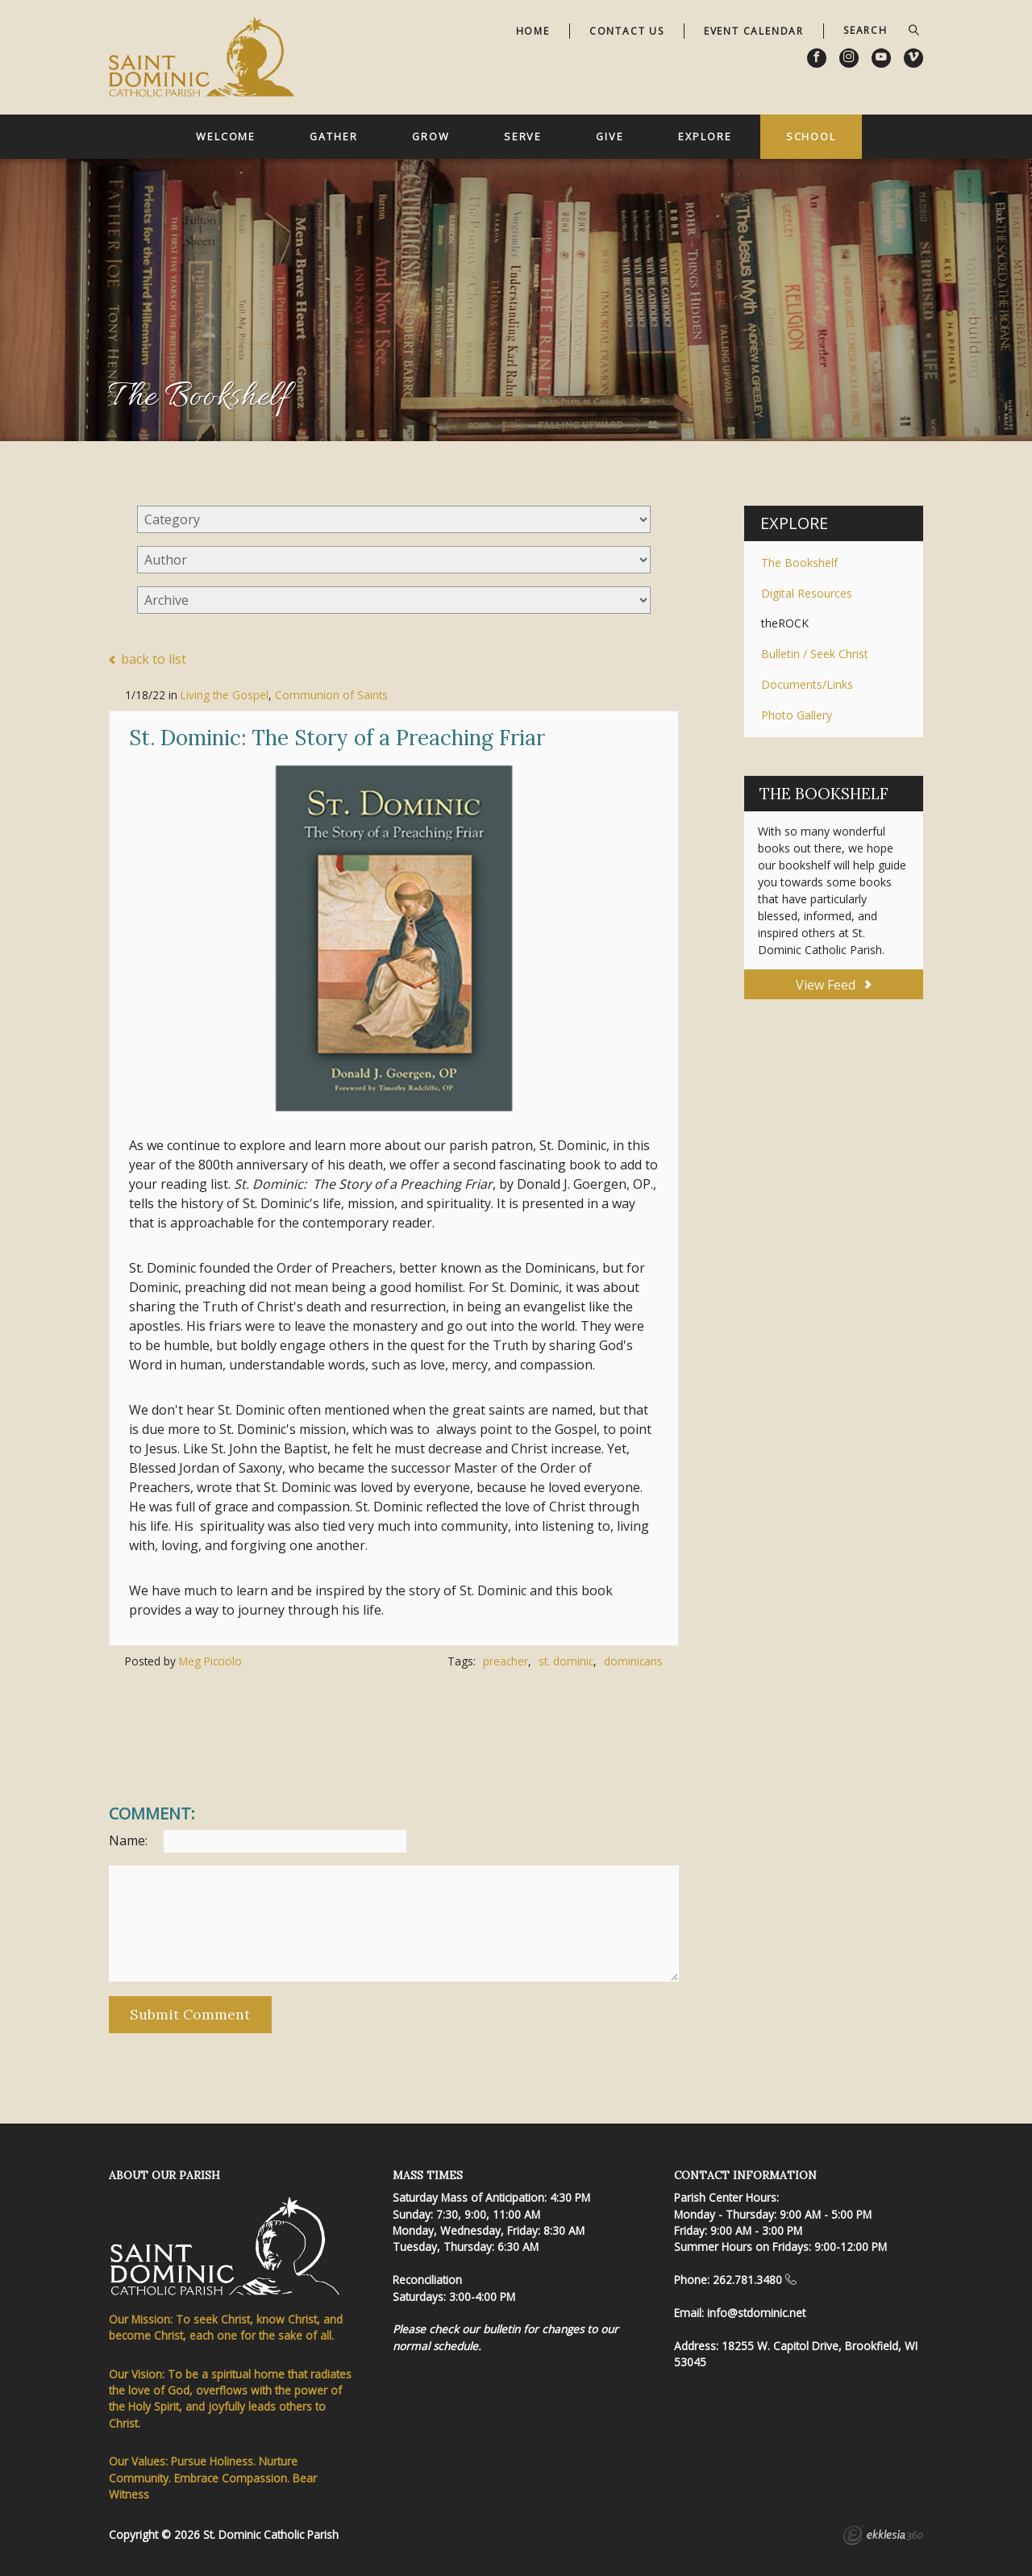  Describe the element at coordinates (754, 31) in the screenshot. I see `Event Calendar` at that location.